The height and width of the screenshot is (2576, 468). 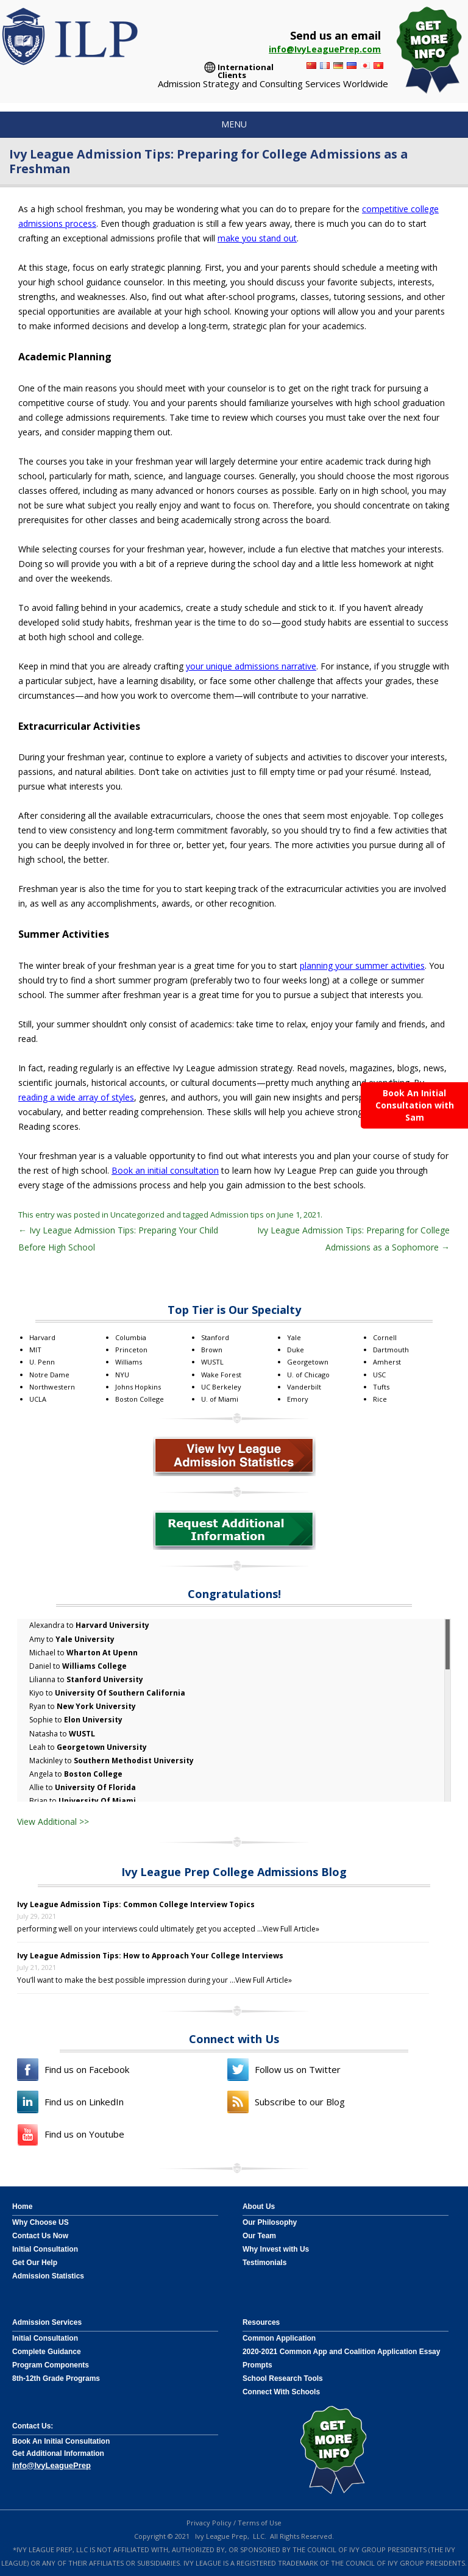 What do you see at coordinates (128, 1361) in the screenshot?
I see `Williams` at bounding box center [128, 1361].